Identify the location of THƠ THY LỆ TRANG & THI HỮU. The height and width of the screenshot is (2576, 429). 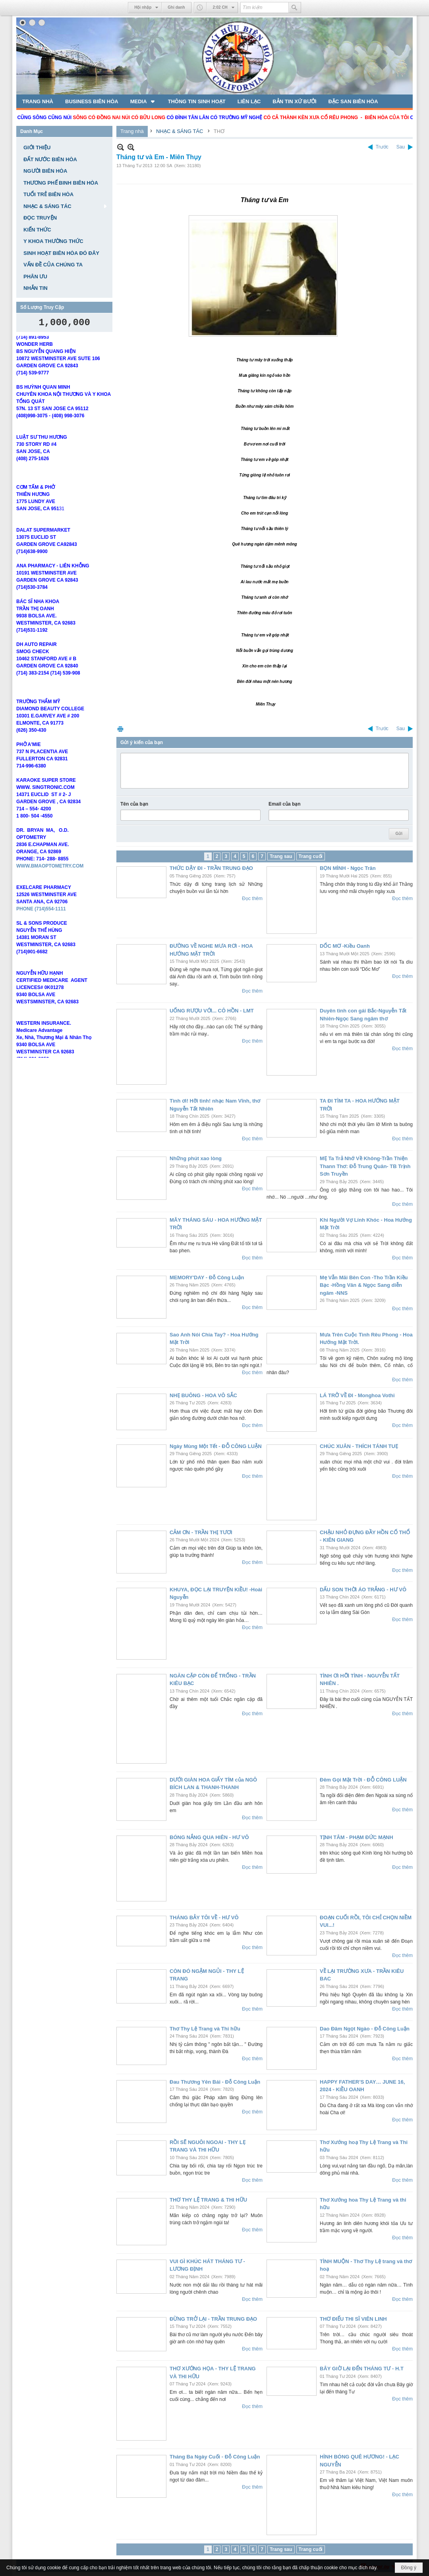
(208, 2200).